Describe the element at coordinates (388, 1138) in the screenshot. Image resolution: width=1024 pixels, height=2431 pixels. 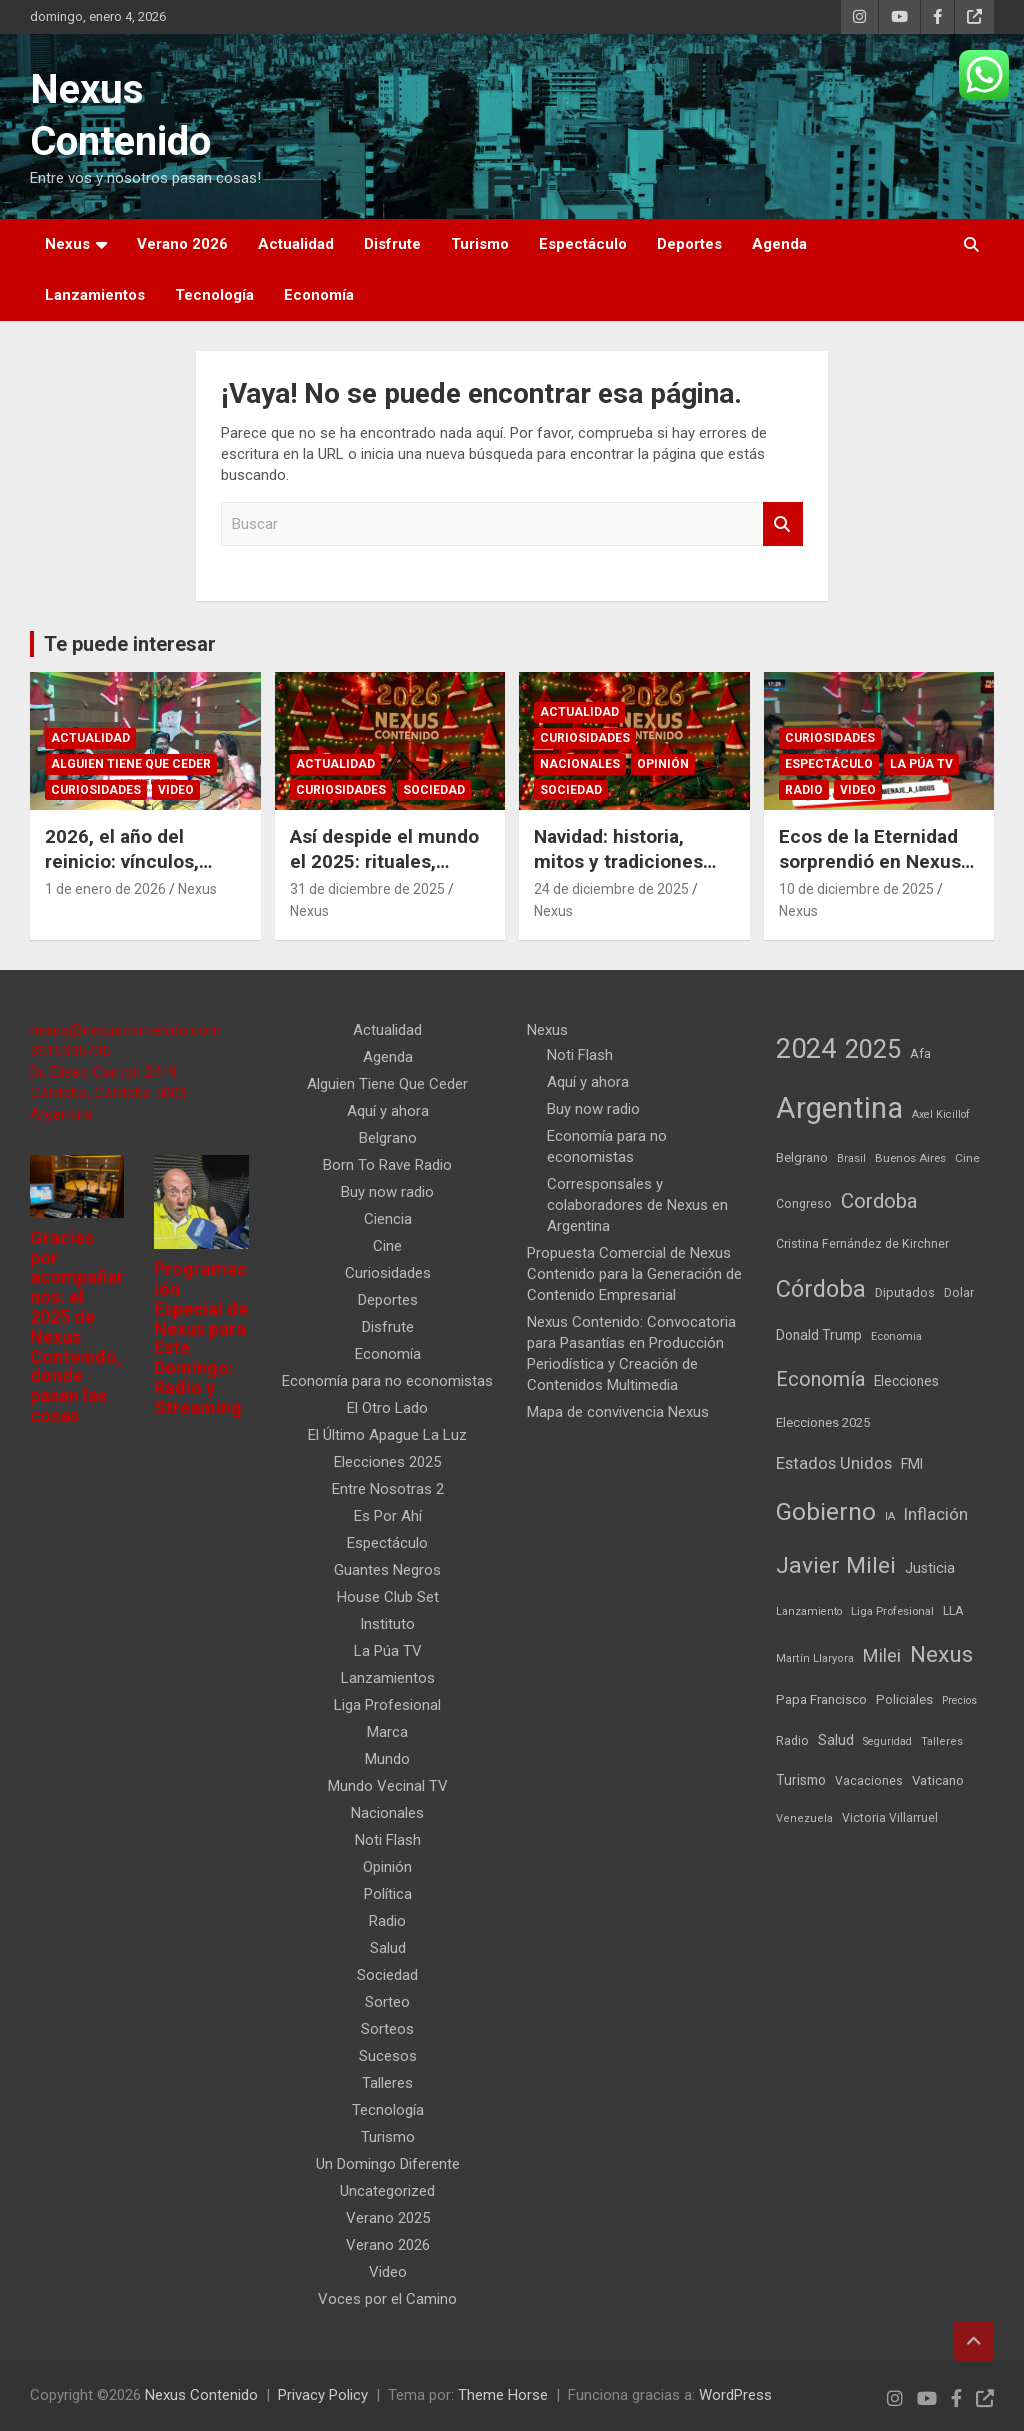
I see `Belgrano` at that location.